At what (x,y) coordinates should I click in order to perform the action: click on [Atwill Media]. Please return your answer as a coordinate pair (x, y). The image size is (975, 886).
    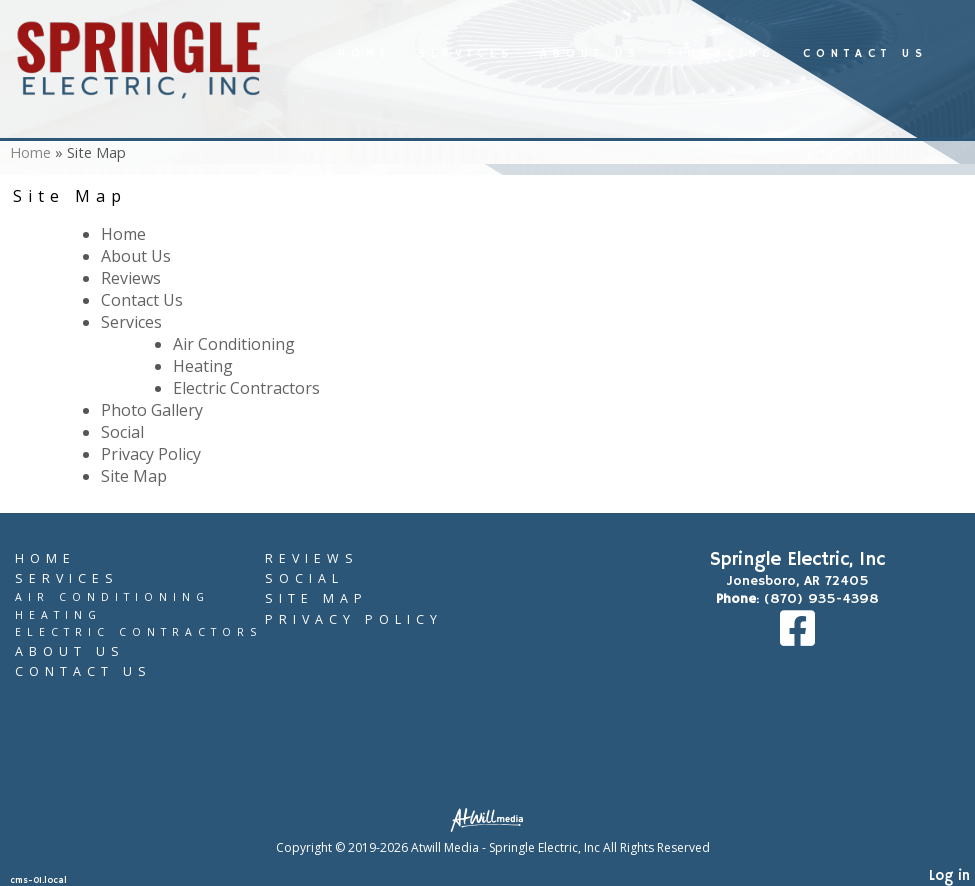
    Looking at the image, I should click on (493, 818).